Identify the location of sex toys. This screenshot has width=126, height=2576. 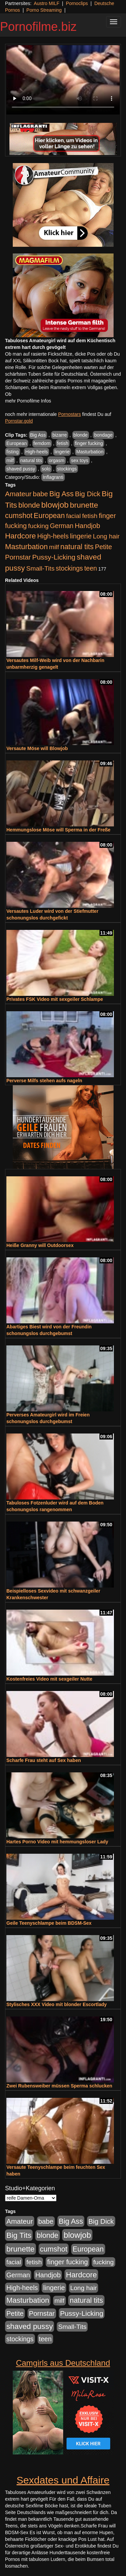
(79, 460).